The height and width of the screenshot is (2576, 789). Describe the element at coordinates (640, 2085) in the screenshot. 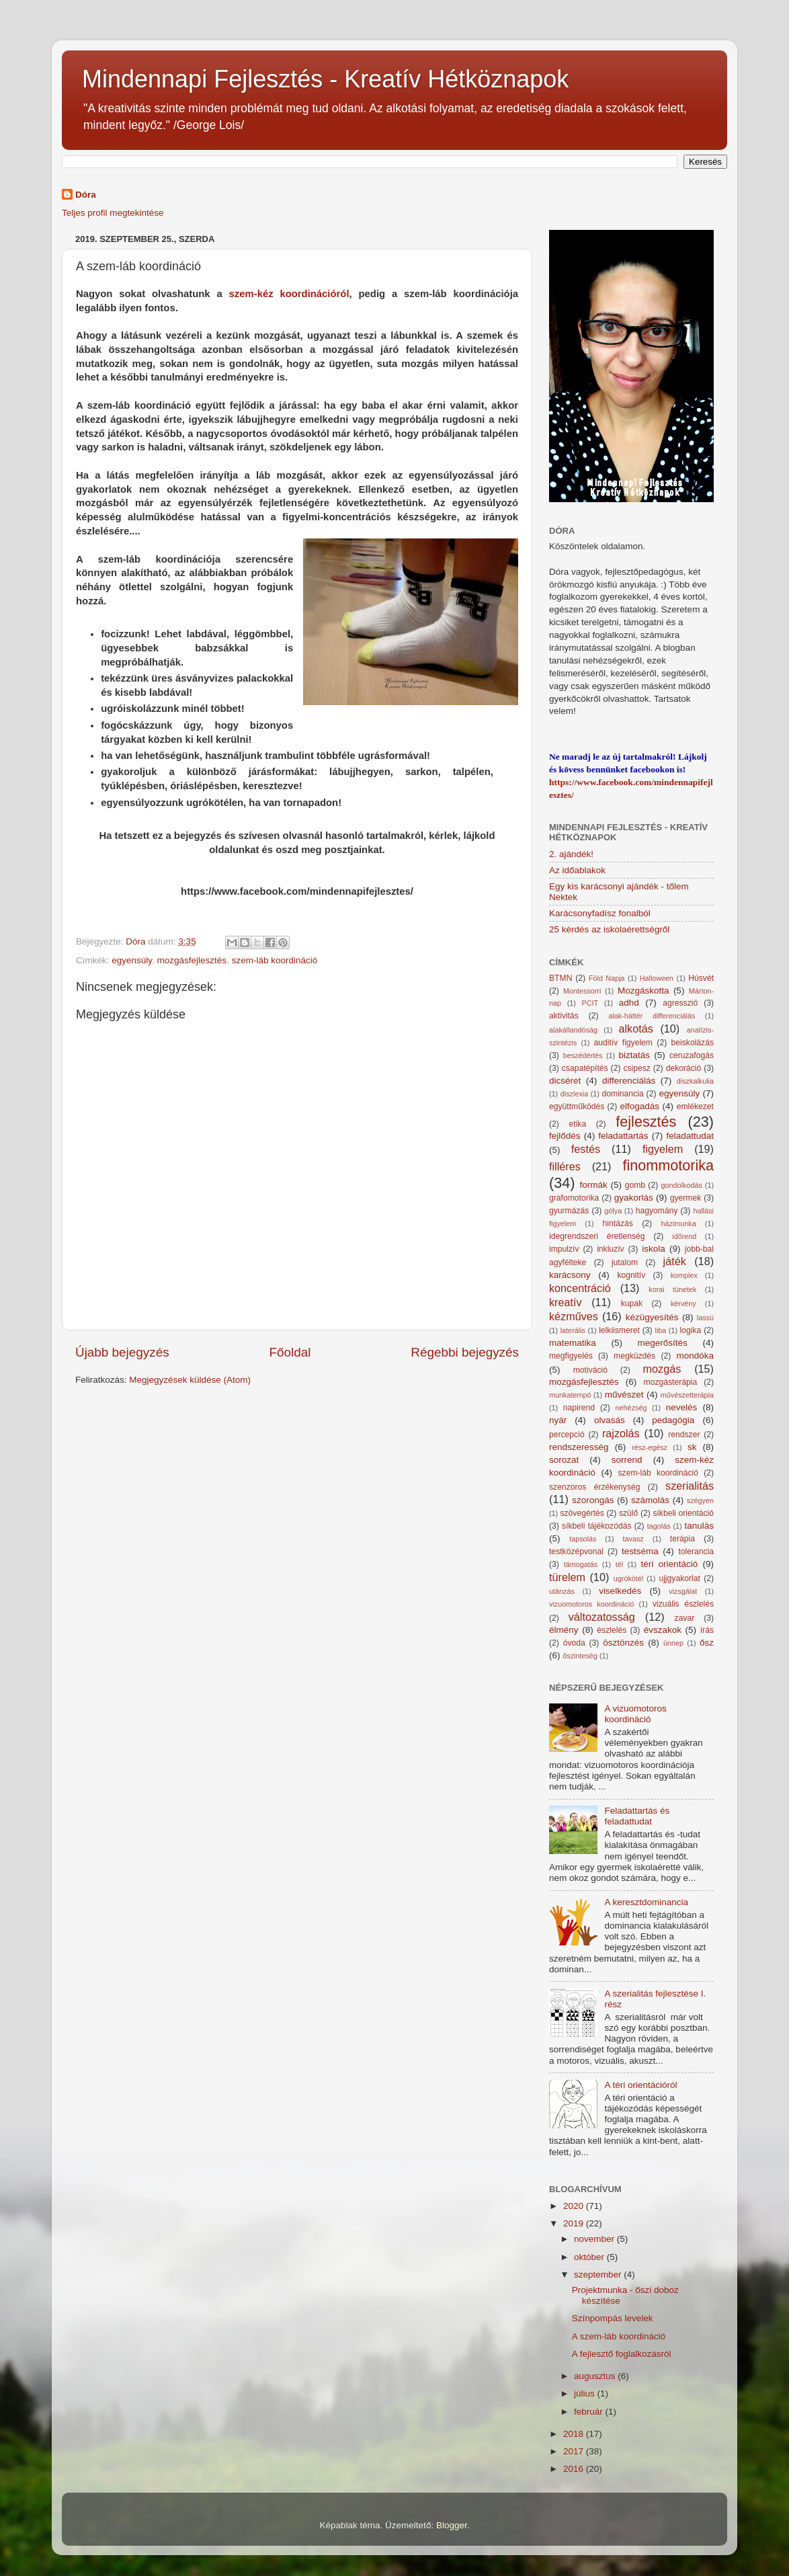

I see `A téri orientációról` at that location.